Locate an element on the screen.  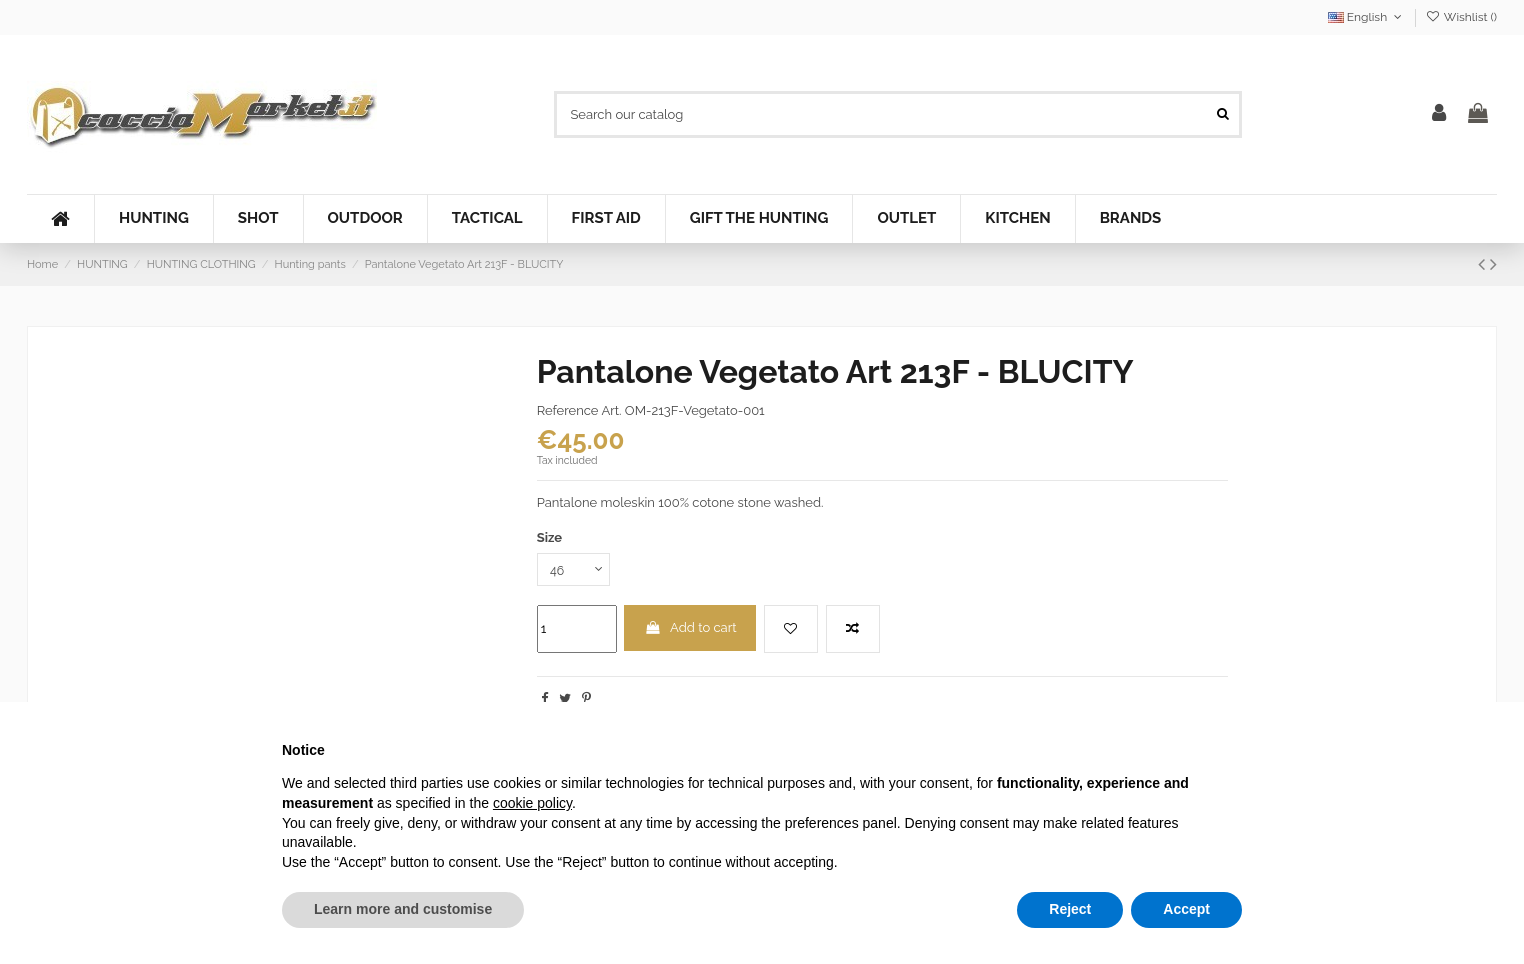
Wishlist () is located at coordinates (1461, 17).